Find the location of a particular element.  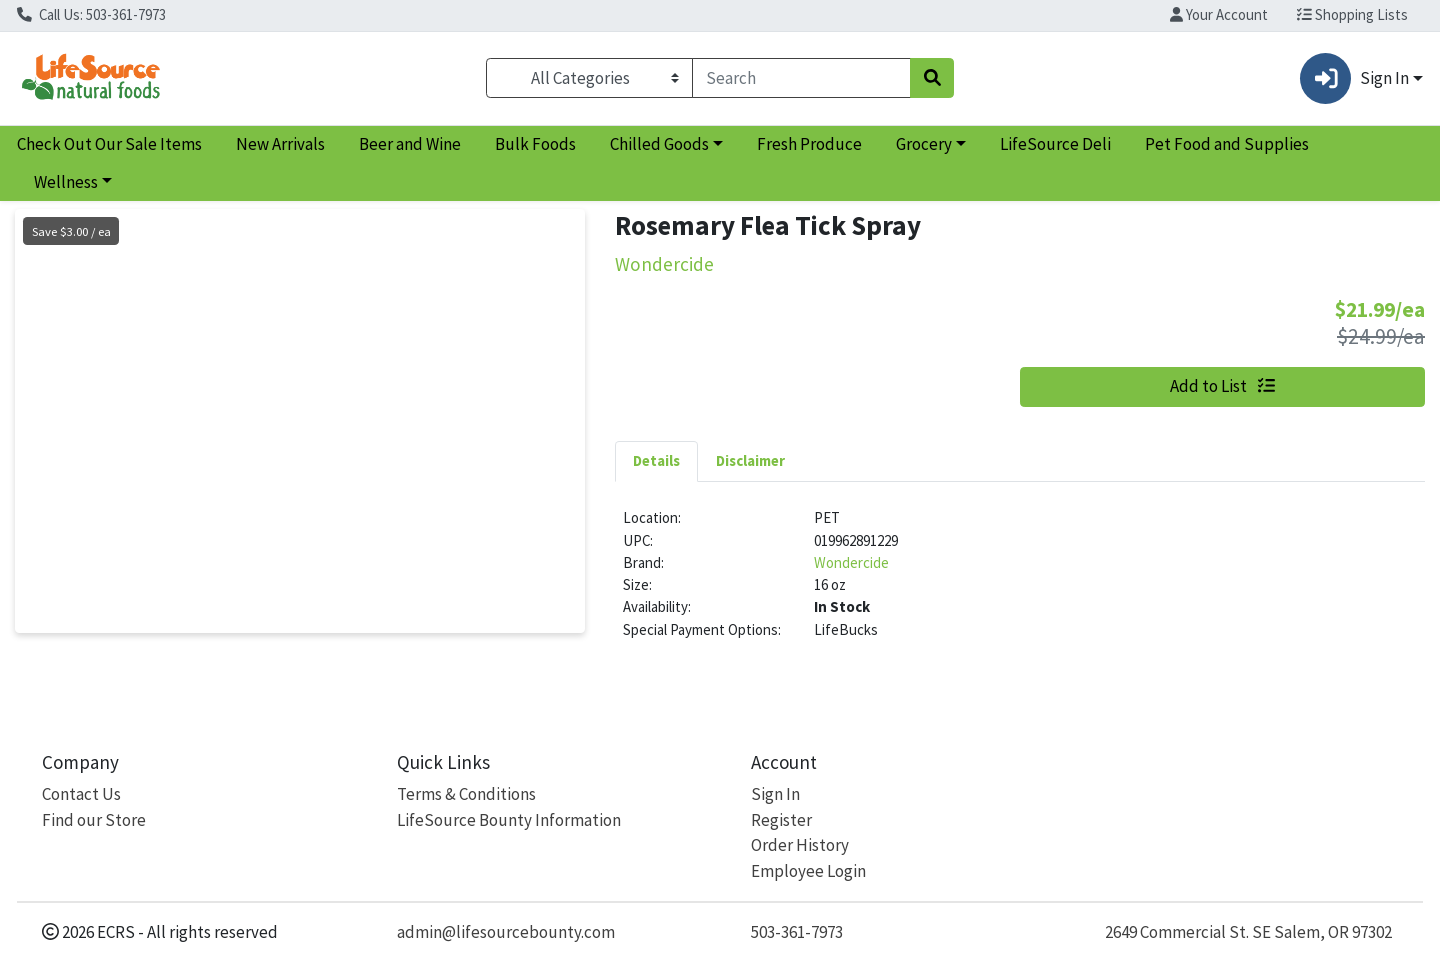

Order History is located at coordinates (800, 845).